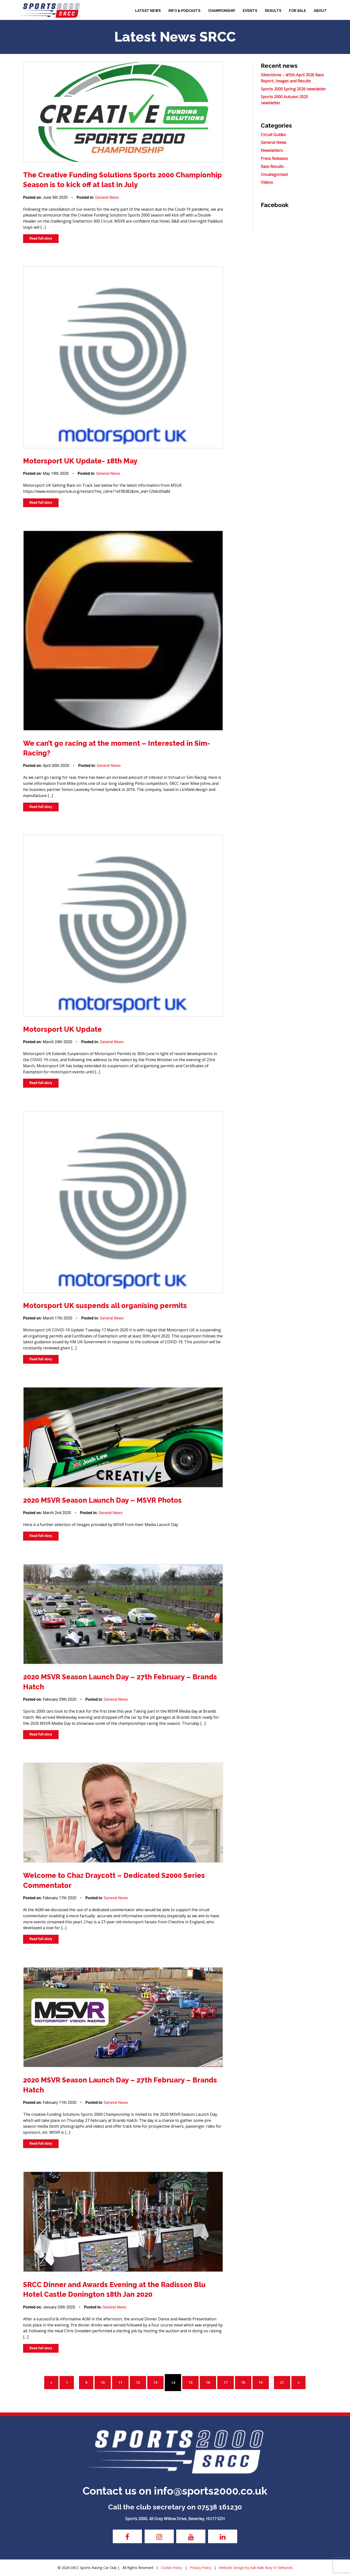 This screenshot has height=2576, width=350. I want to click on Read full story, so click(40, 238).